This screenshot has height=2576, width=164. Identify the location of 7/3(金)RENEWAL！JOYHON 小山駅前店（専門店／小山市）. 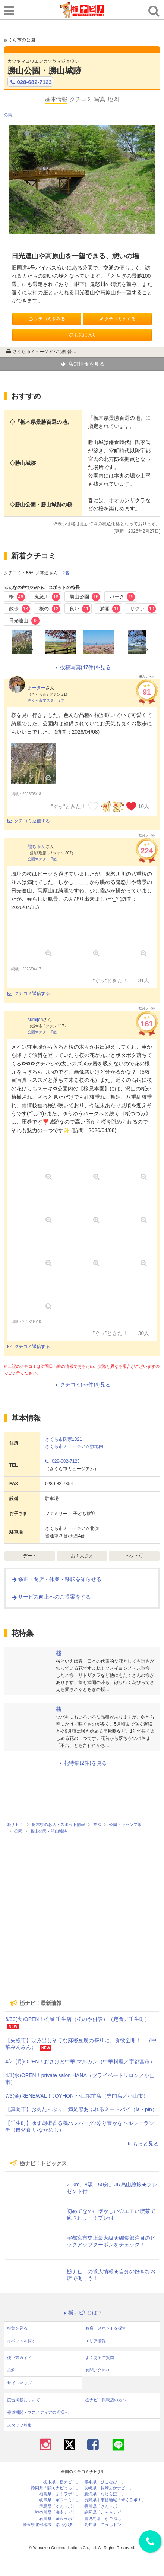
(76, 2096).